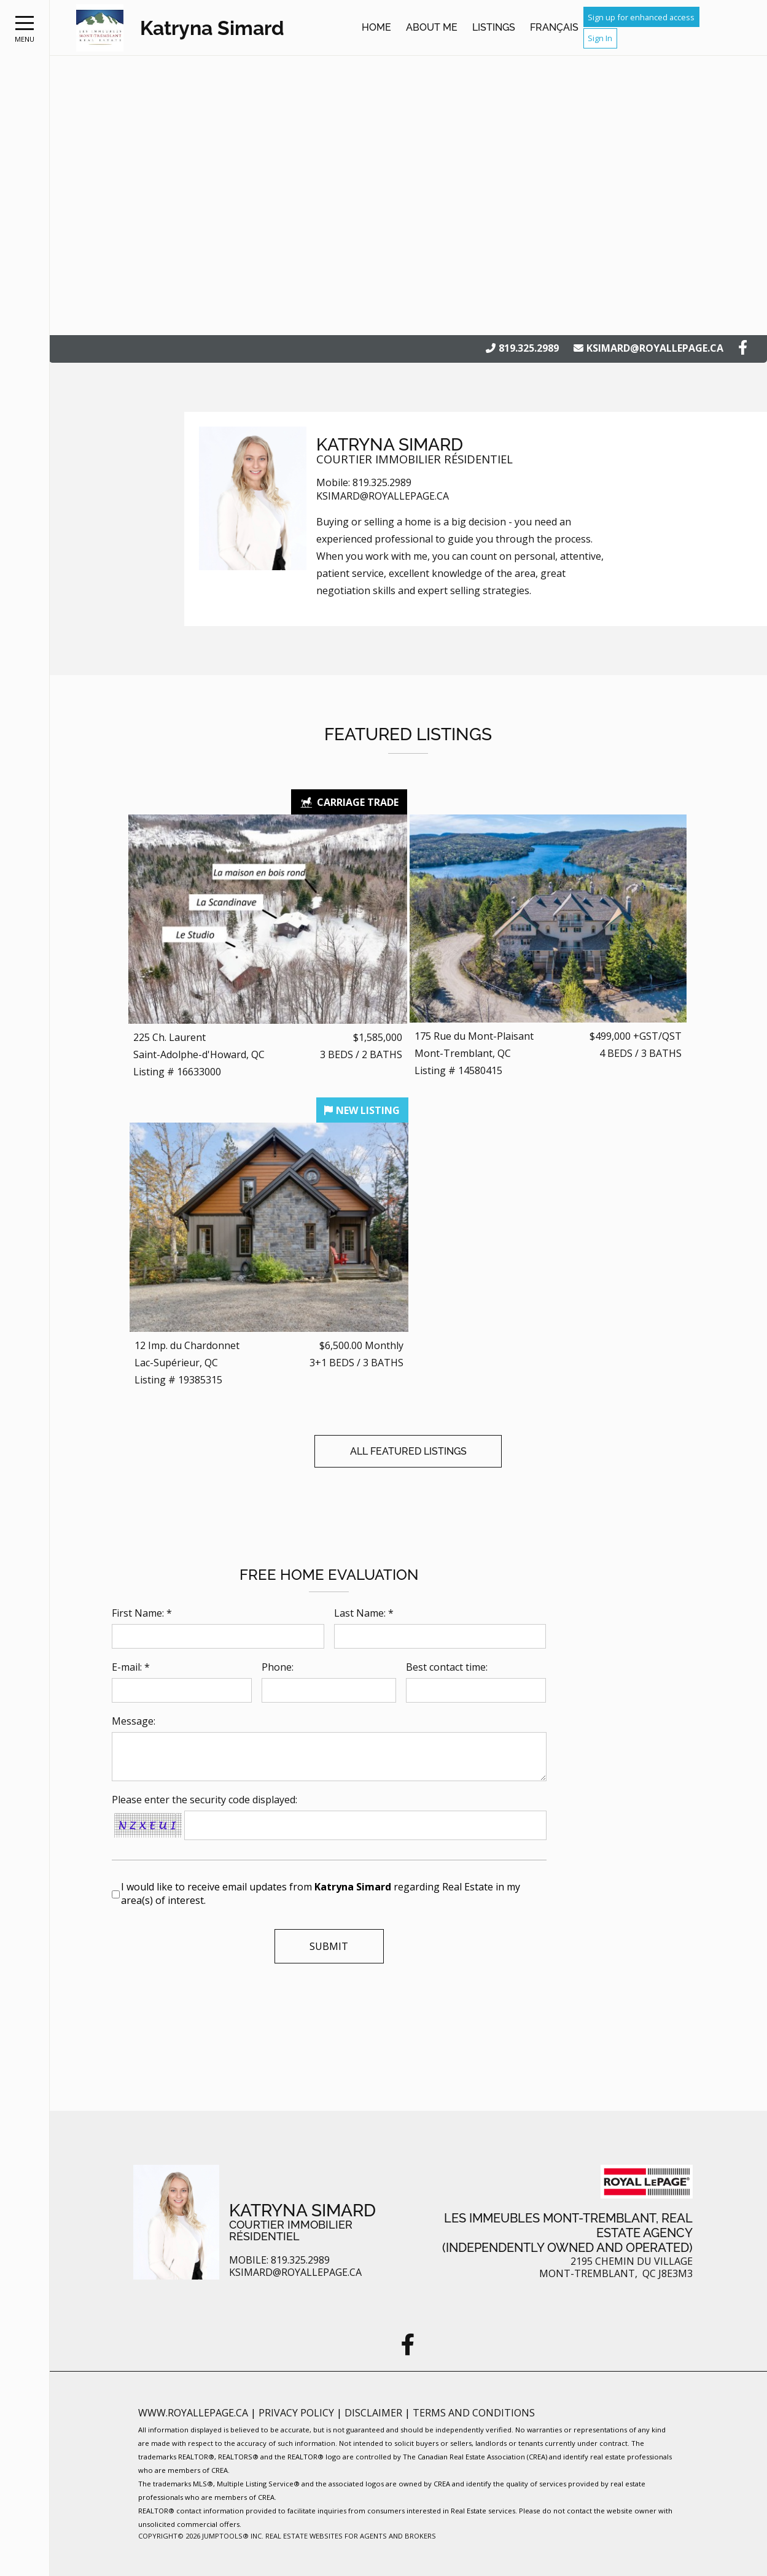  I want to click on Français, so click(554, 27).